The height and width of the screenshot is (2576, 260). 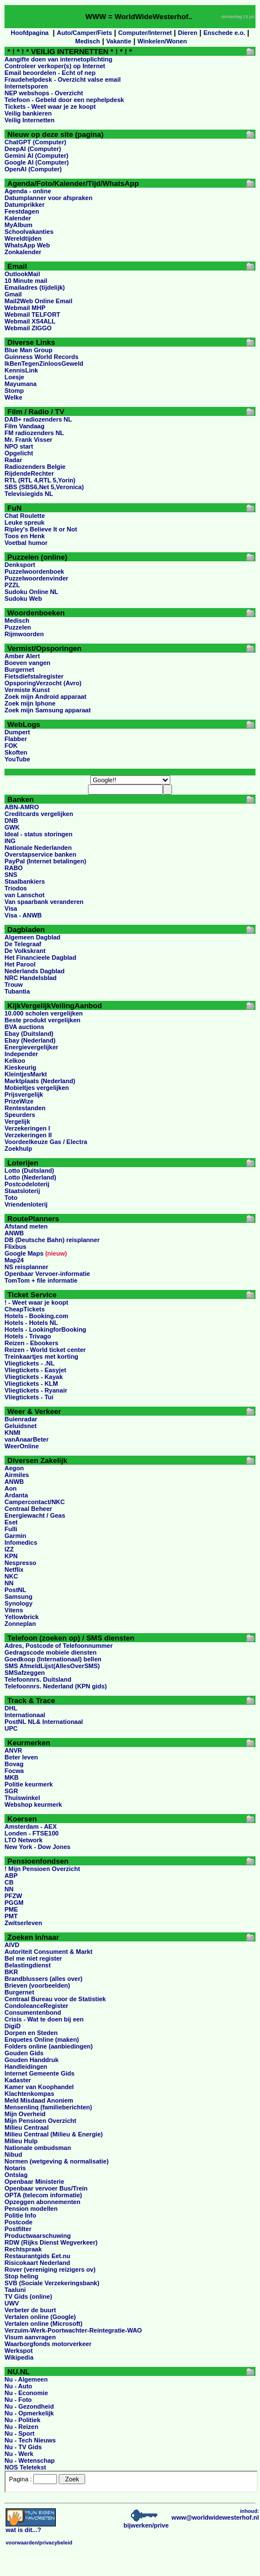 What do you see at coordinates (30, 977) in the screenshot?
I see `NRC Handelsblad` at bounding box center [30, 977].